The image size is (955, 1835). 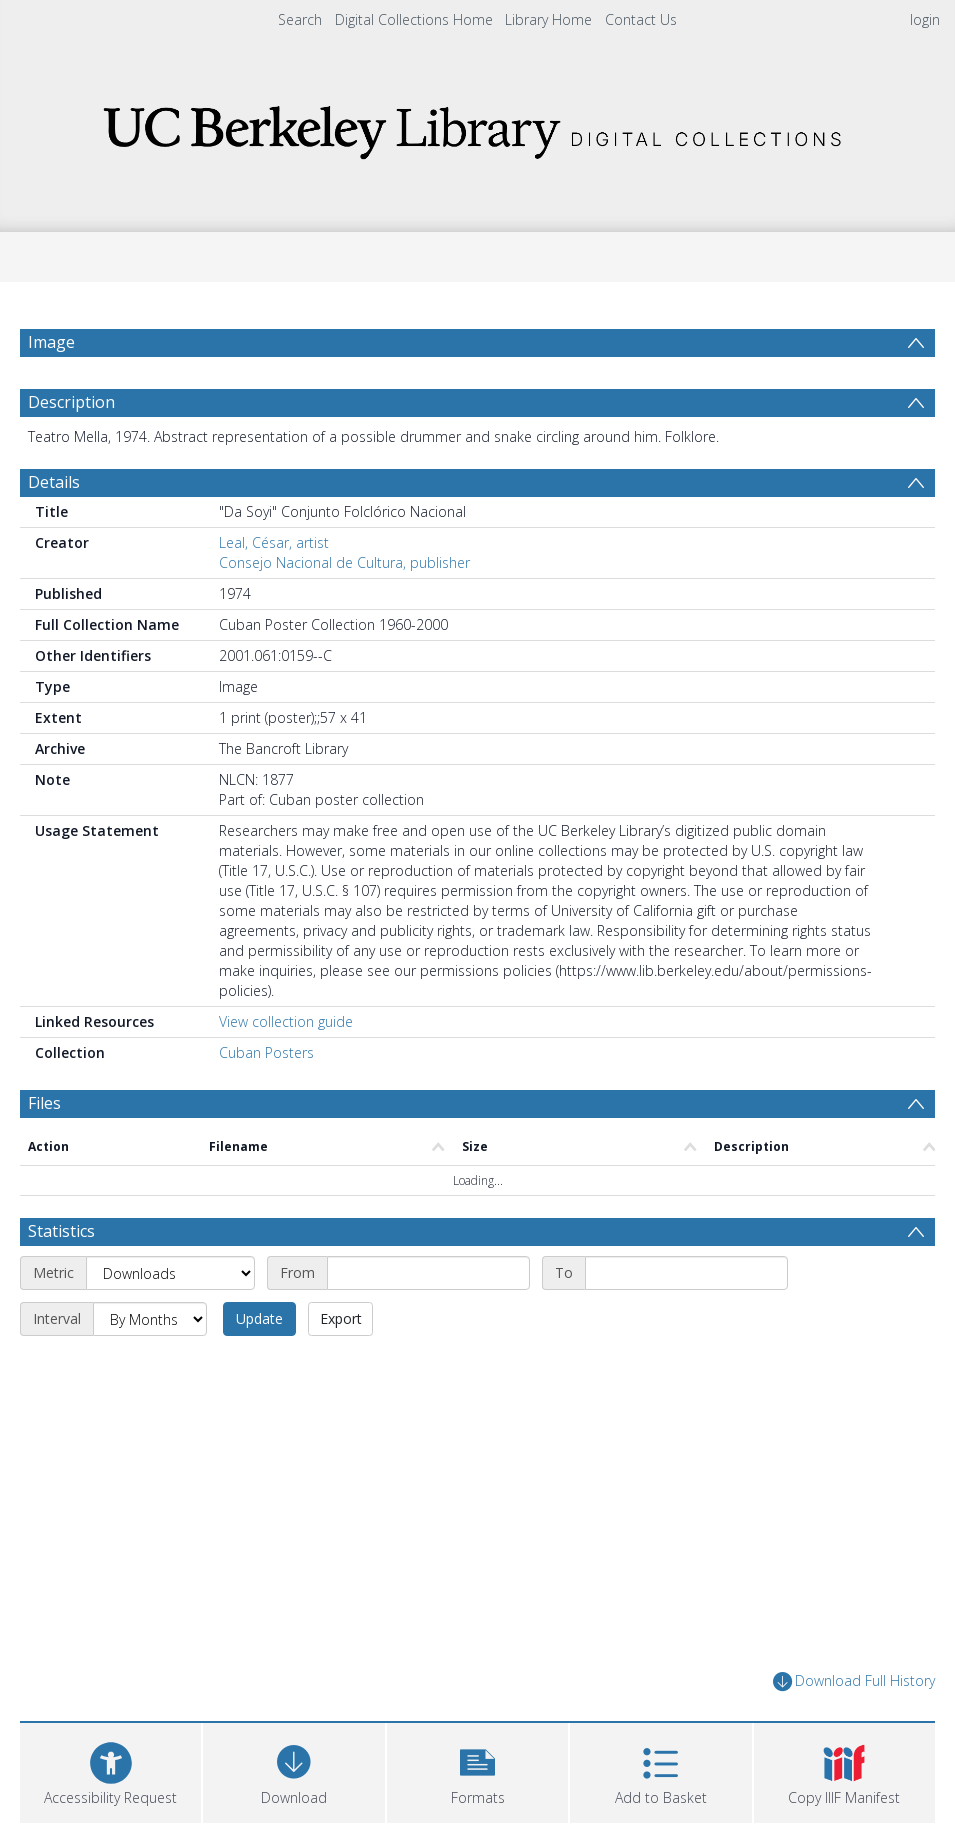 I want to click on login [menuitem], so click(x=925, y=19).